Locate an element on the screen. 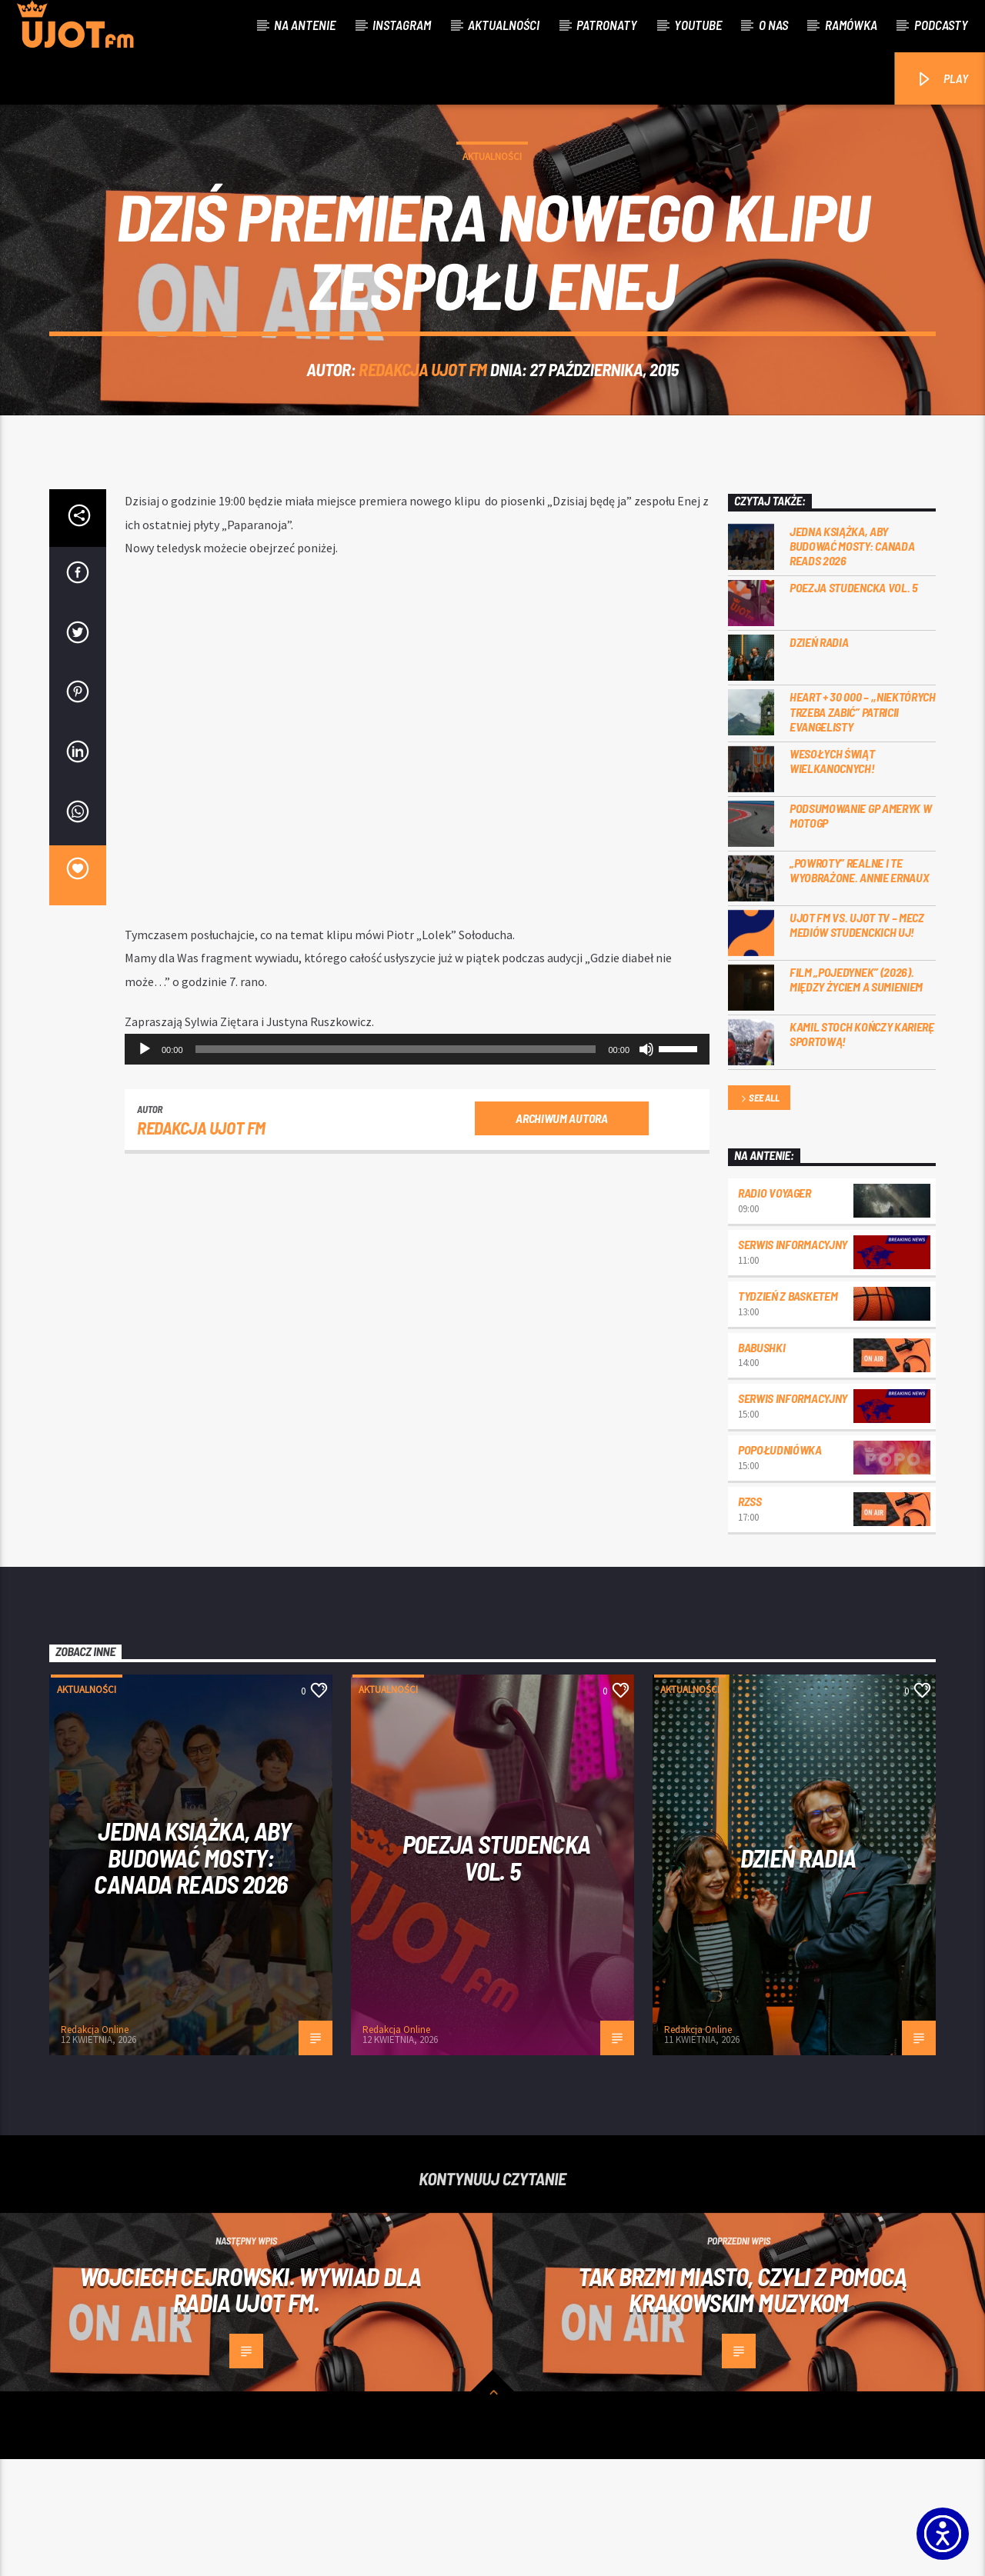 The image size is (985, 2576). Heart + 30 000 – ,,Niektórych trzeba zabić” Patricii Evangelisty is located at coordinates (863, 828).